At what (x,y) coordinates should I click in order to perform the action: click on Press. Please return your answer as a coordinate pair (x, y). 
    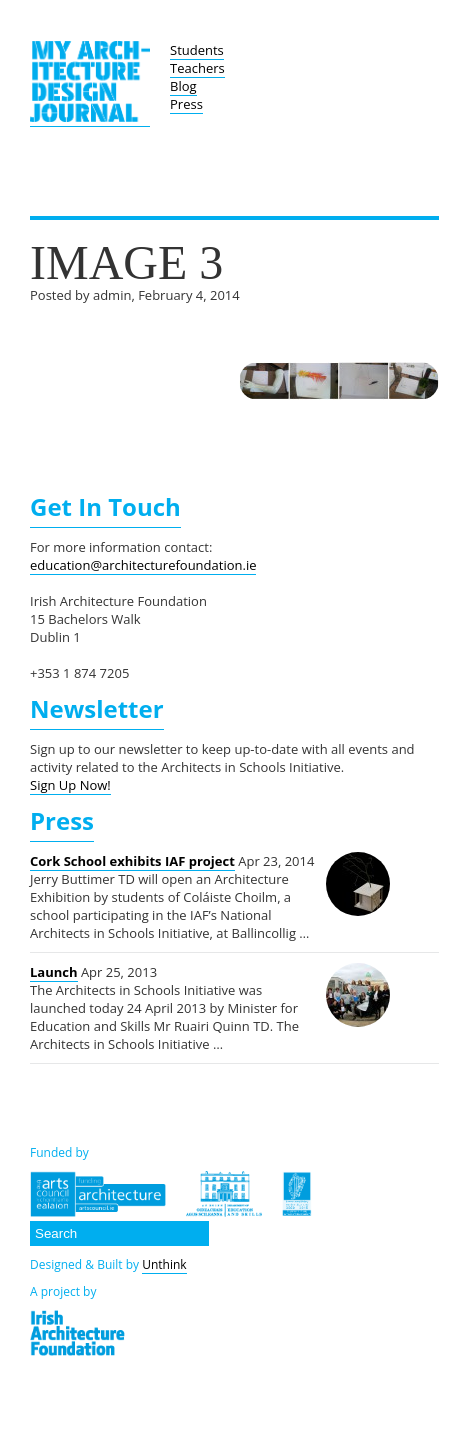
    Looking at the image, I should click on (186, 104).